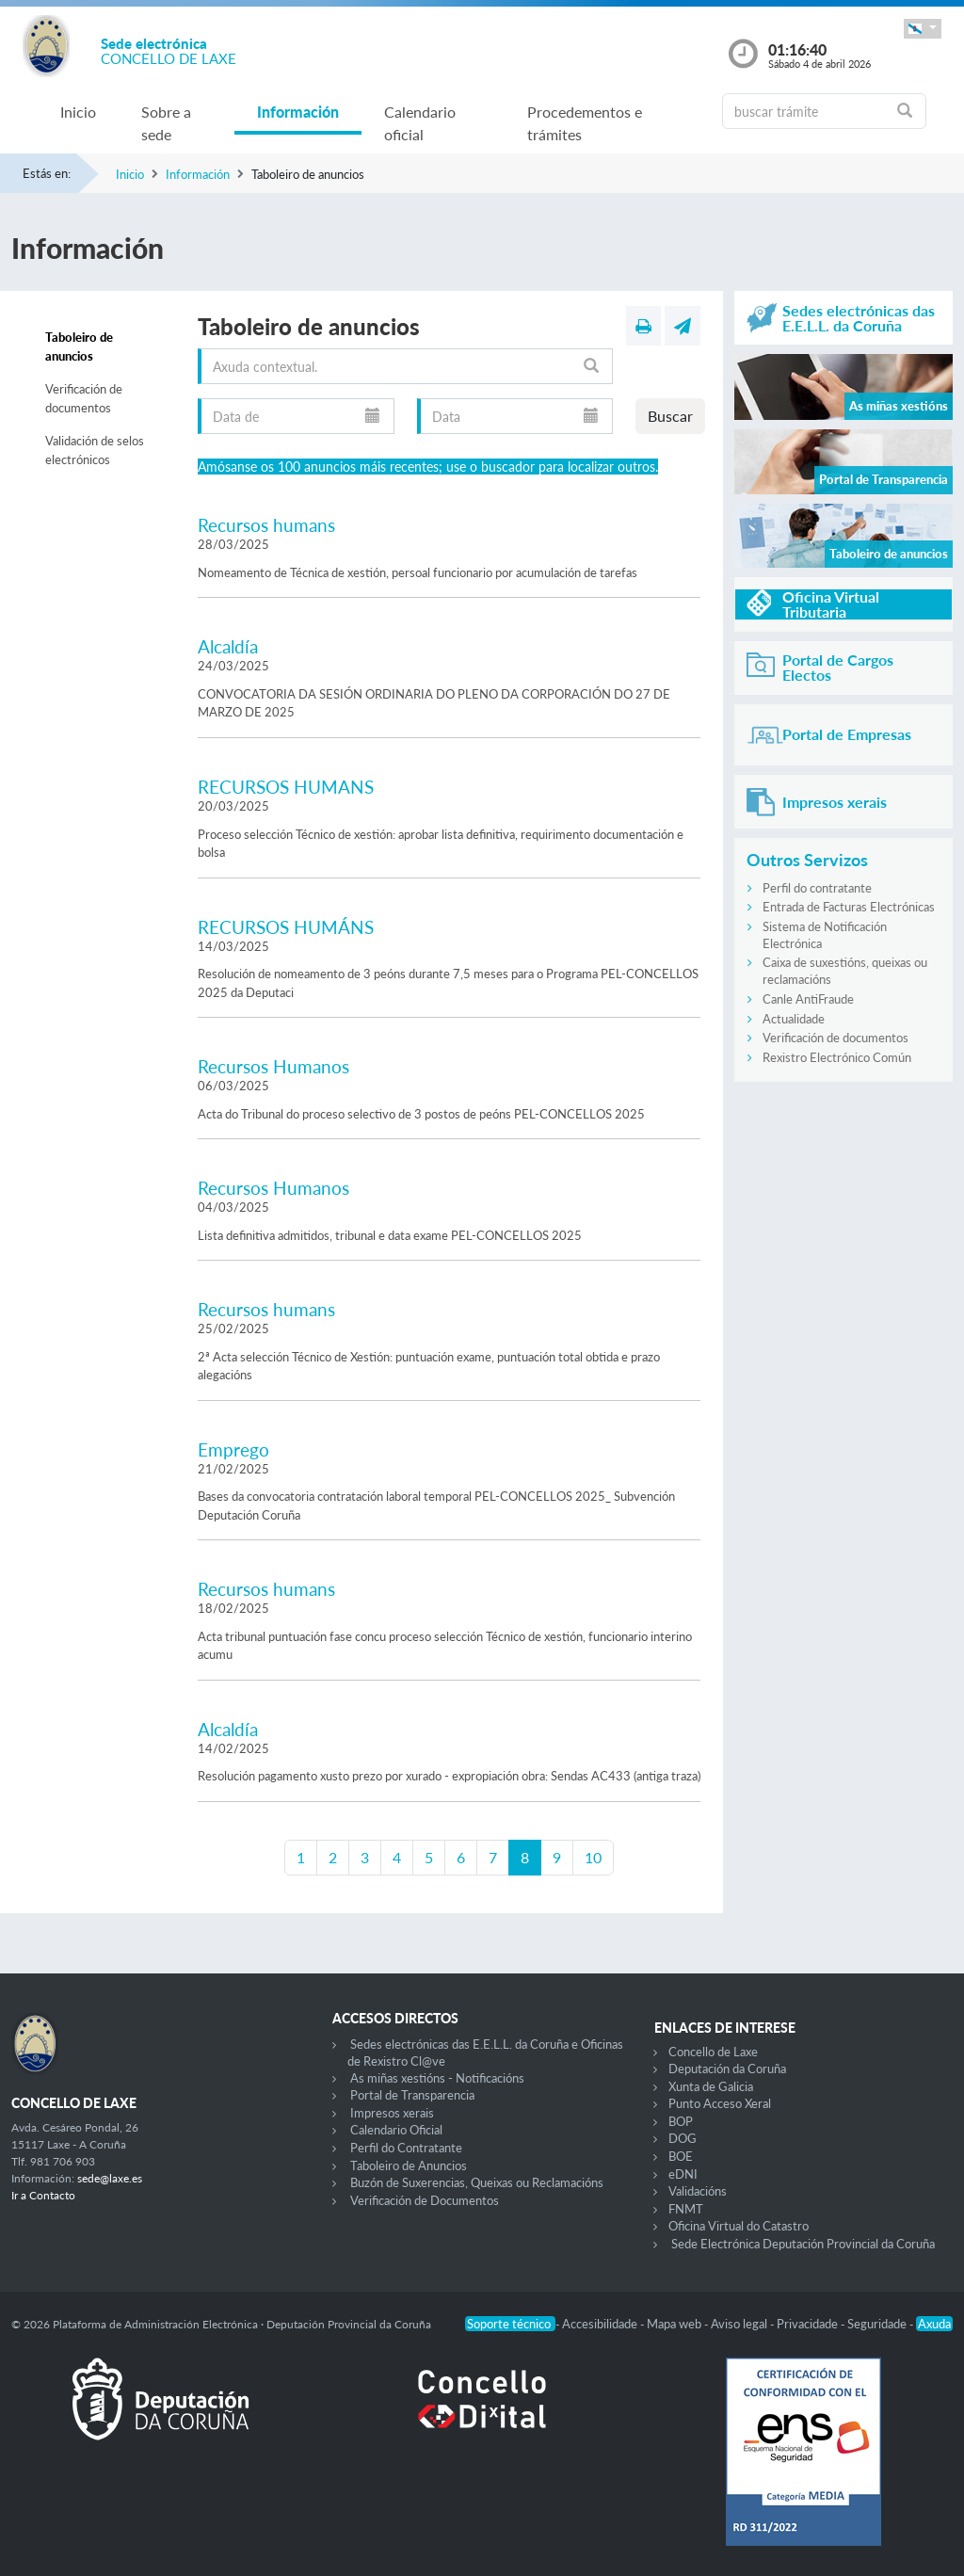  Describe the element at coordinates (83, 398) in the screenshot. I see `Verificación de documentos` at that location.